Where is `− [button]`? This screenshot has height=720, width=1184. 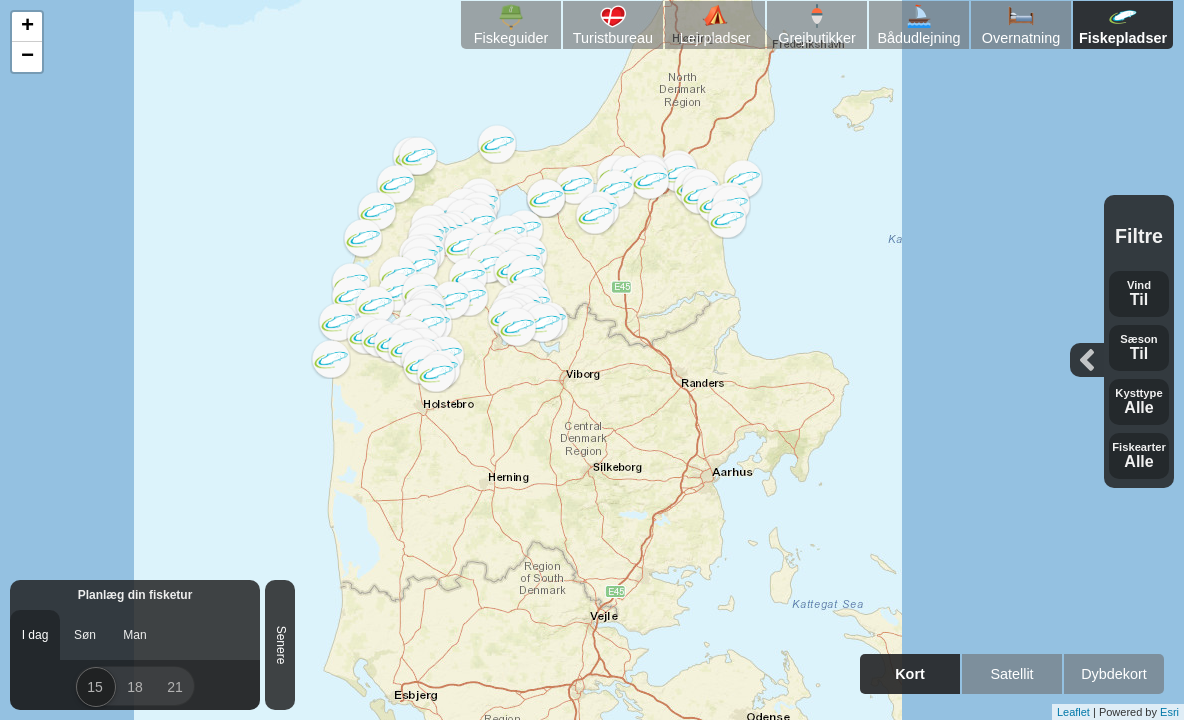
− [button] is located at coordinates (27, 57).